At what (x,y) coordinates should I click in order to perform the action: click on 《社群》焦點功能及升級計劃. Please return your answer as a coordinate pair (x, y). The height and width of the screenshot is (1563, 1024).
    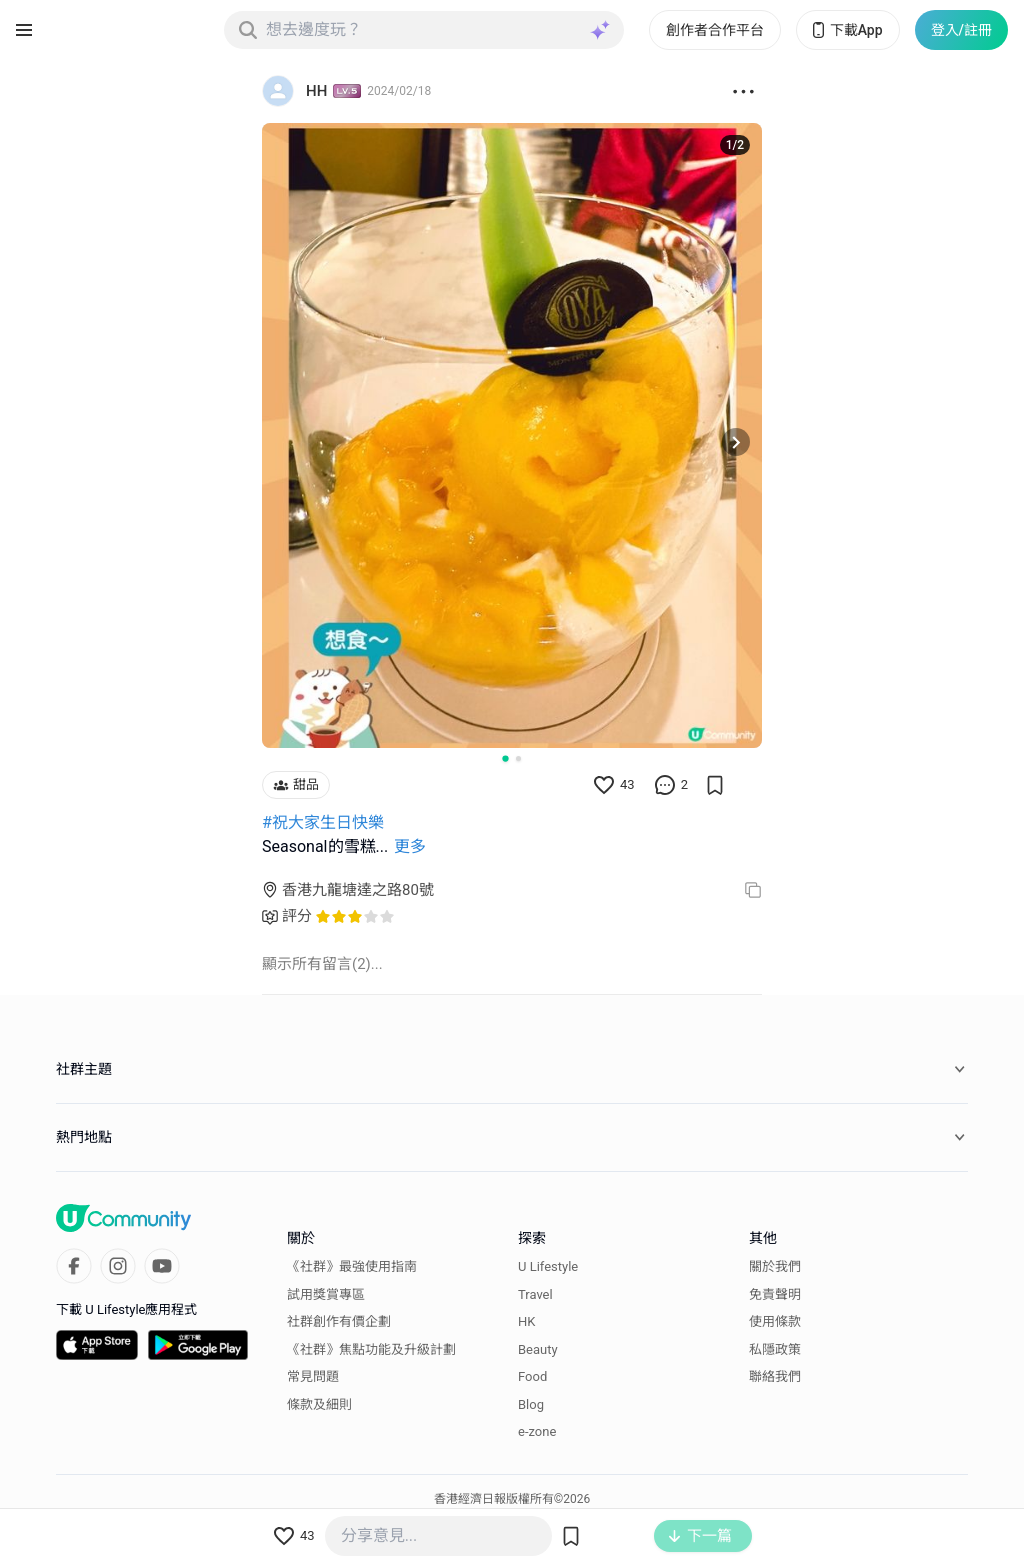
    Looking at the image, I should click on (371, 1349).